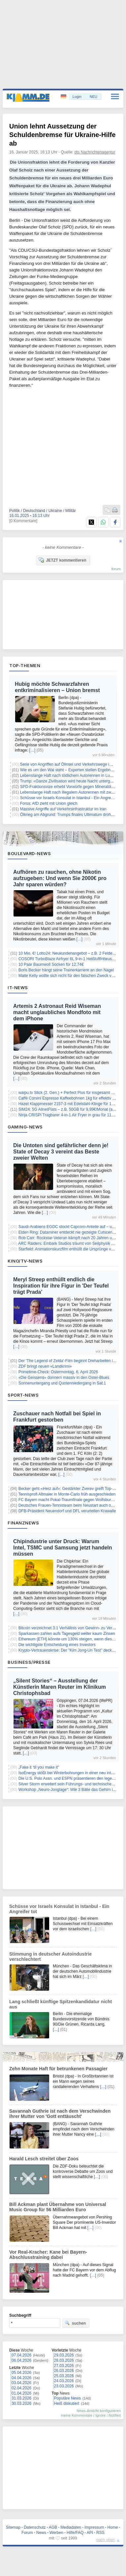 The width and height of the screenshot is (126, 2576). What do you see at coordinates (72, 792) in the screenshot?
I see `Lebenslange Haft nach illegalem Autorennen mit zwei Toten` at bounding box center [72, 792].